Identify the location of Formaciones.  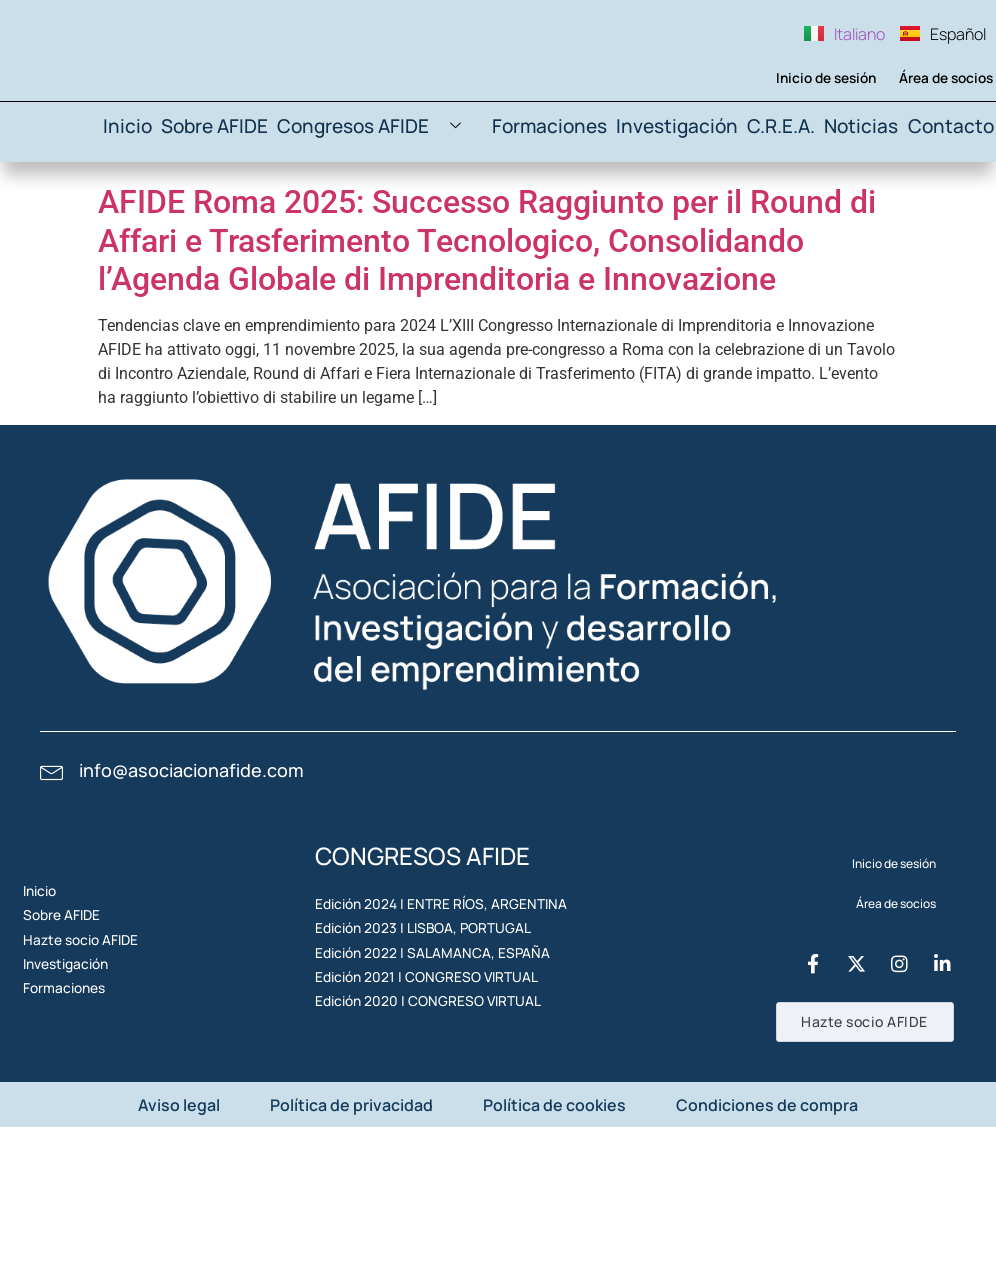
(551, 210).